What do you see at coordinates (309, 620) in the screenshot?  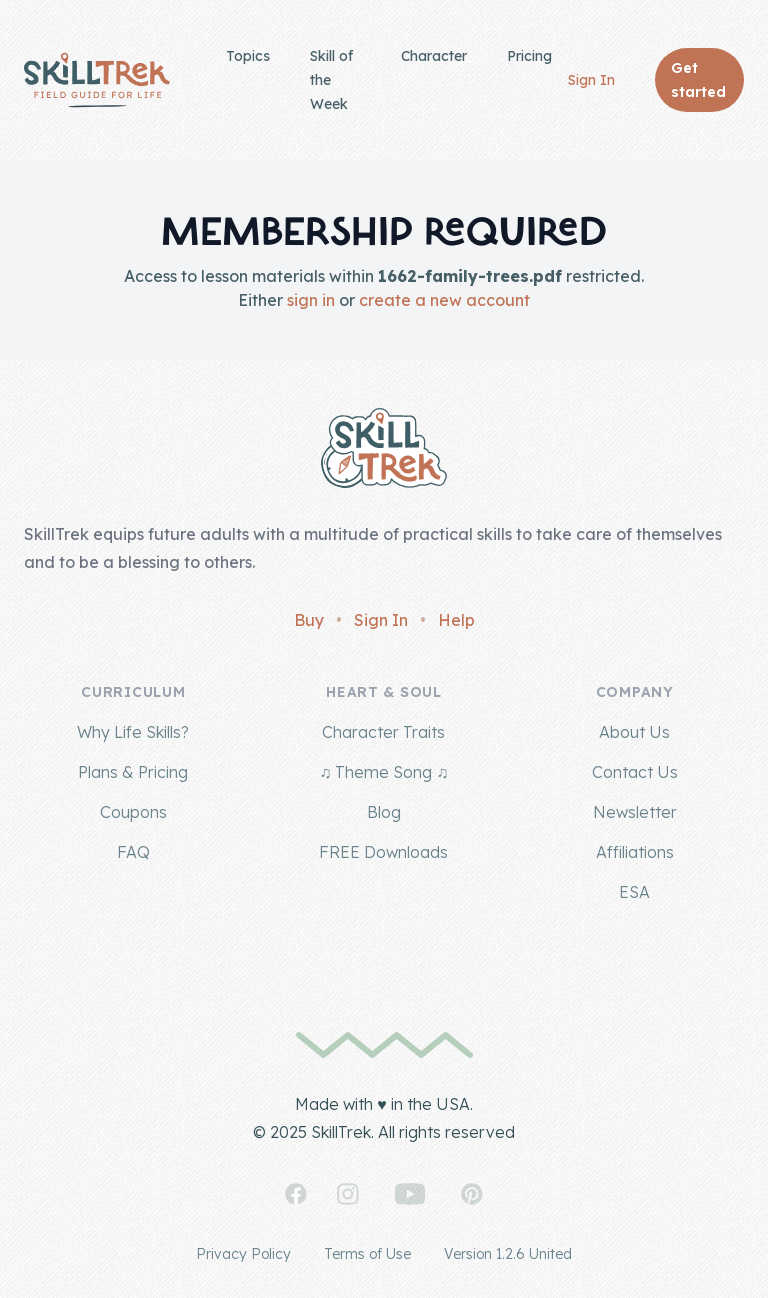 I see `Buy` at bounding box center [309, 620].